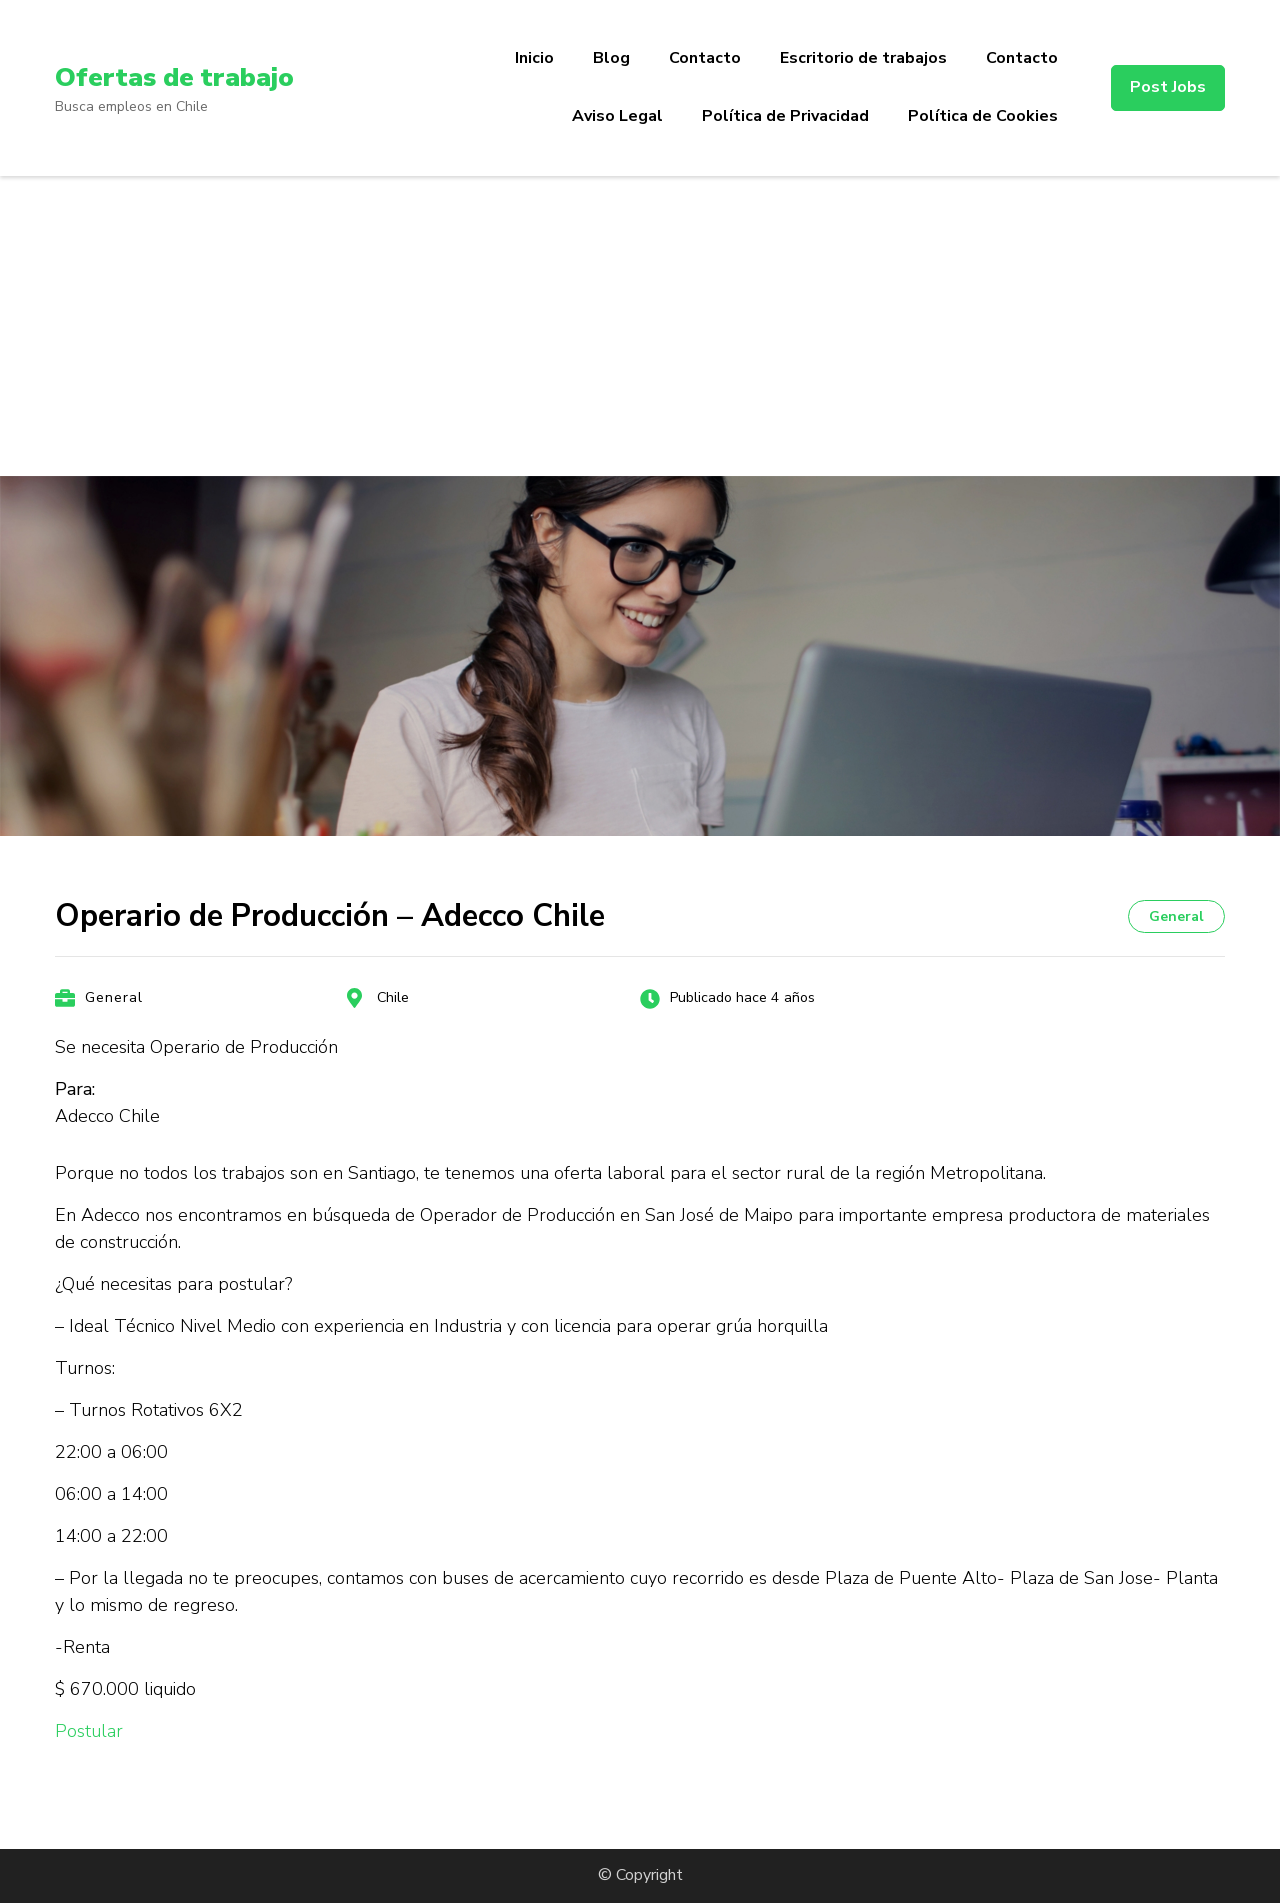 The height and width of the screenshot is (1903, 1280). I want to click on Aviso Legal, so click(617, 116).